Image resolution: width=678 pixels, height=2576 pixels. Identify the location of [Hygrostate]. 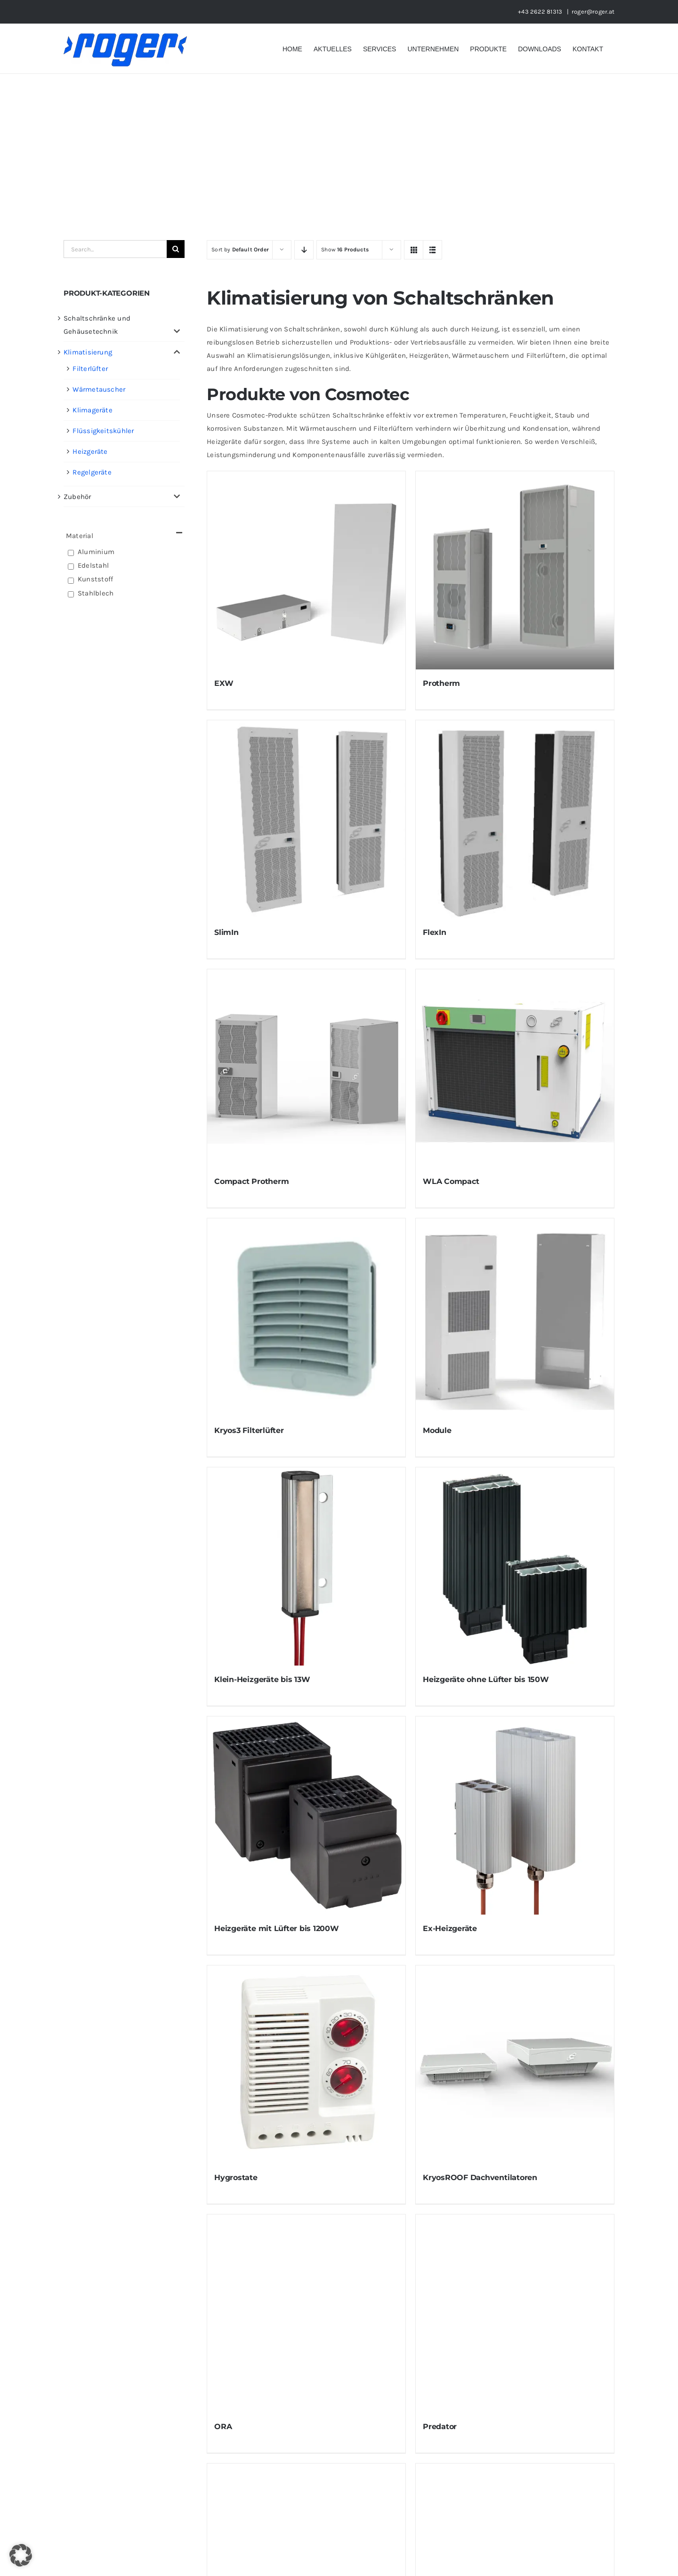
(306, 2064).